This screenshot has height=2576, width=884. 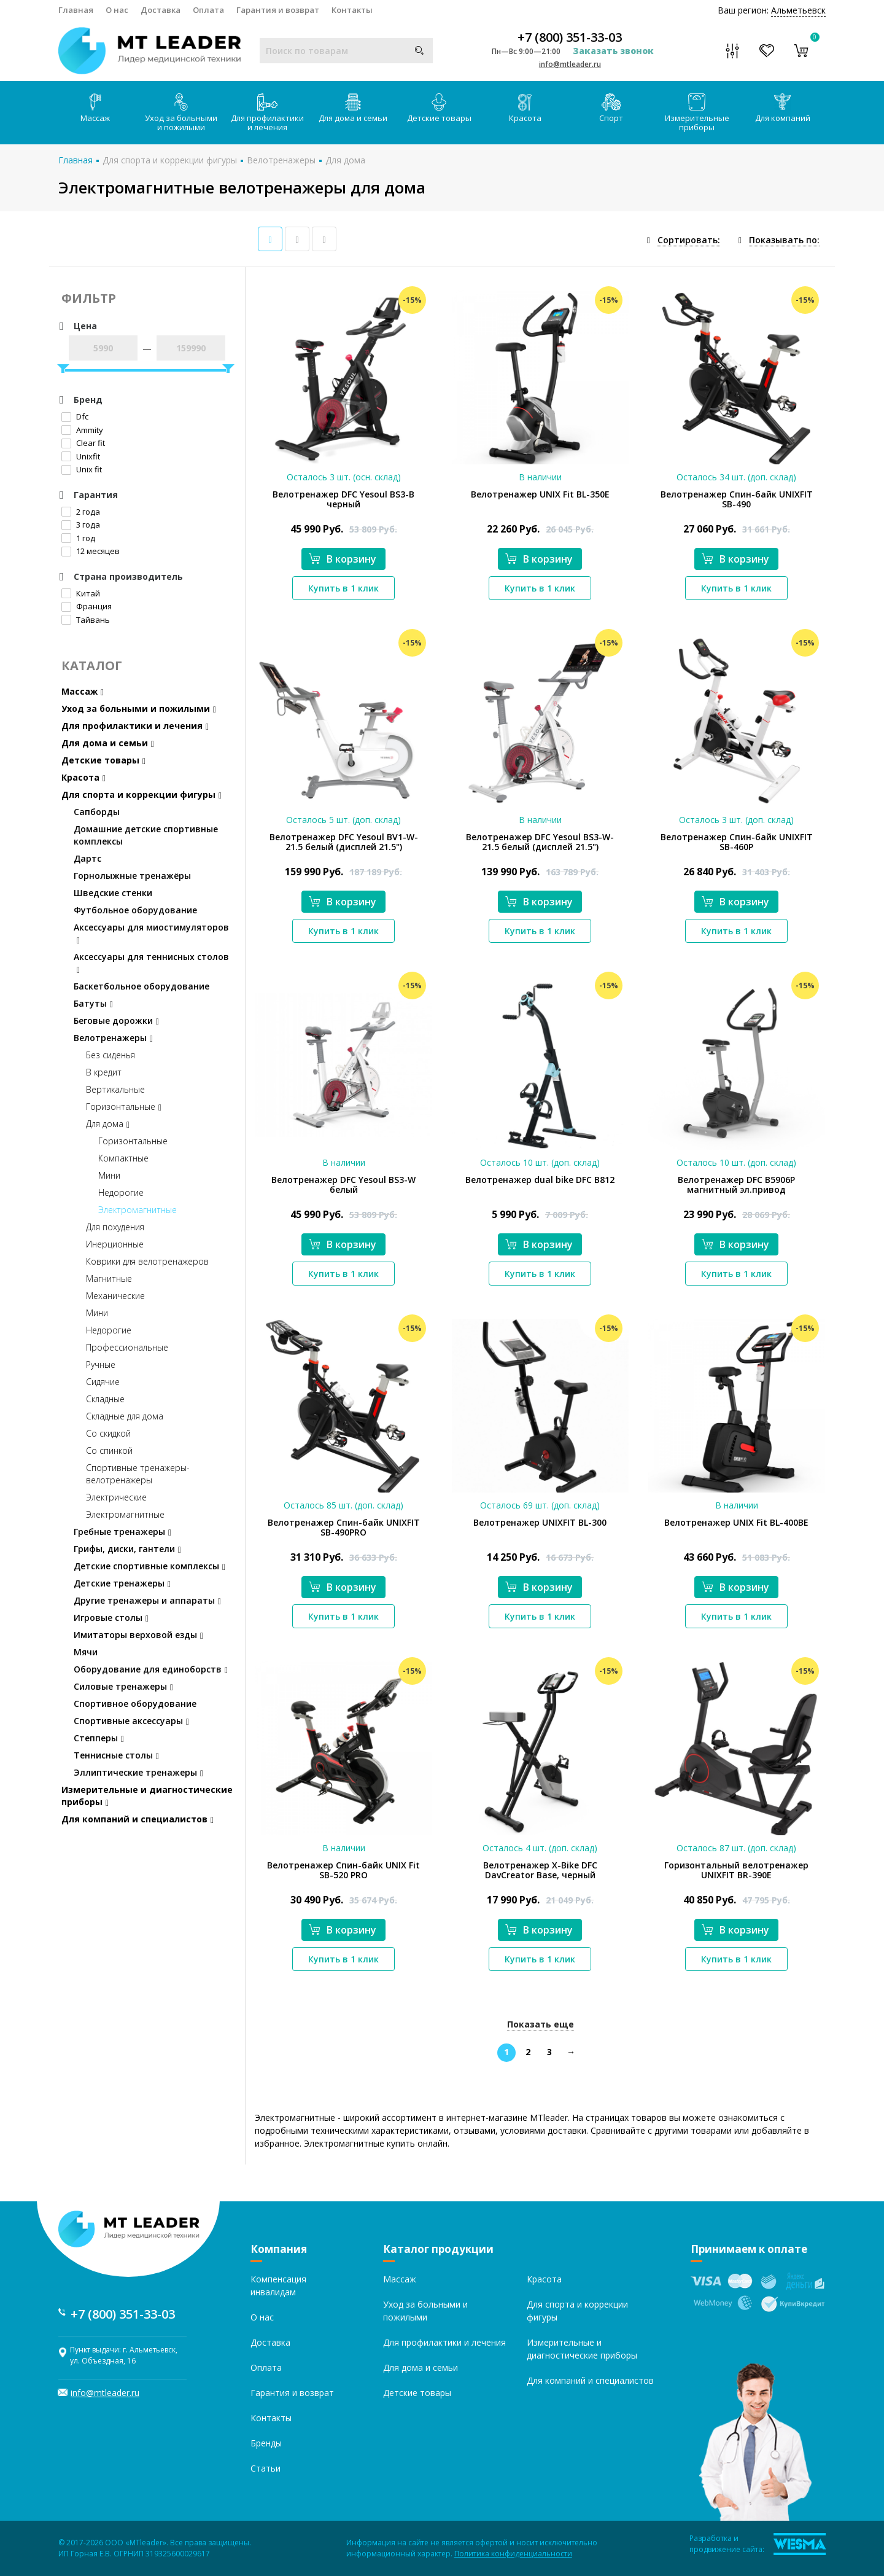 I want to click on Аксессуары для миостимуляторов, so click(x=151, y=933).